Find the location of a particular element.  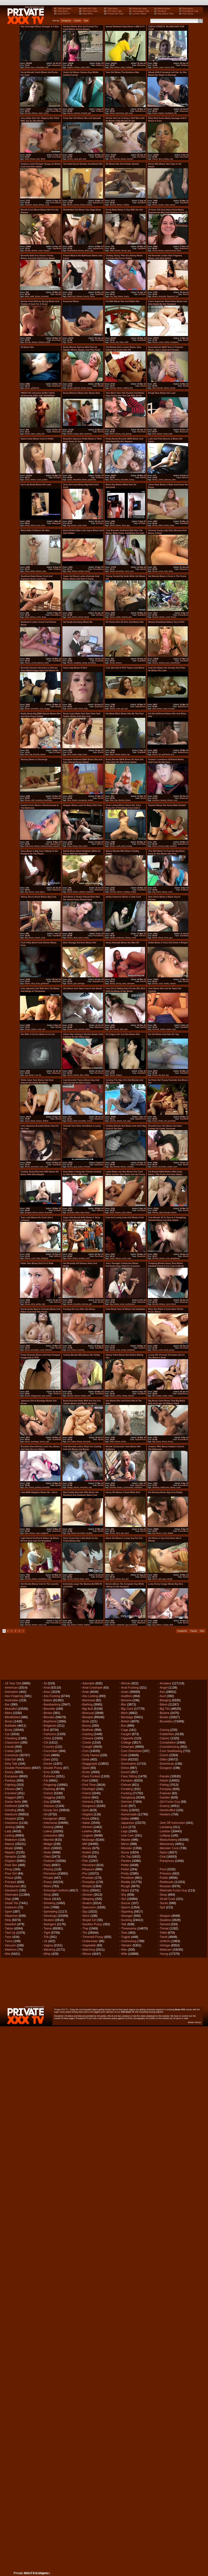

Fishnet is located at coordinates (126, 1784).